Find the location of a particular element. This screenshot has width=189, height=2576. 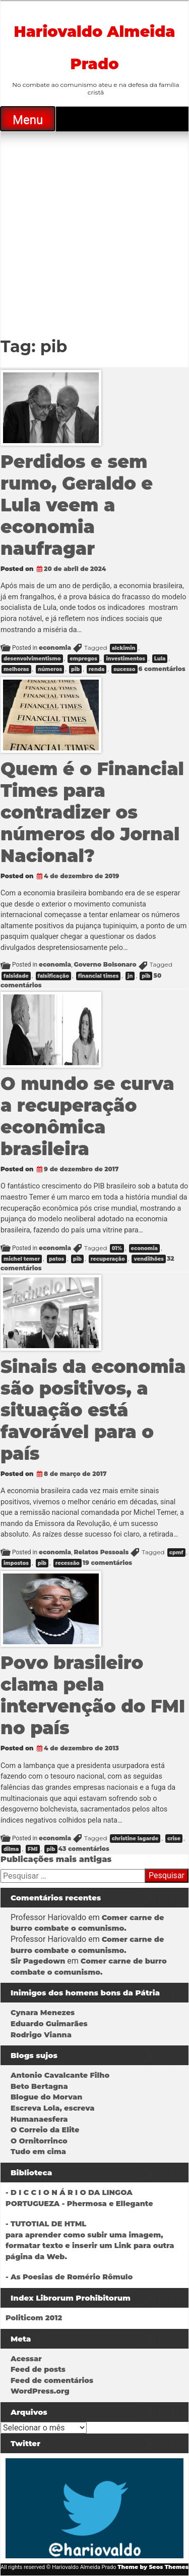

Feed de comentários is located at coordinates (52, 2380).